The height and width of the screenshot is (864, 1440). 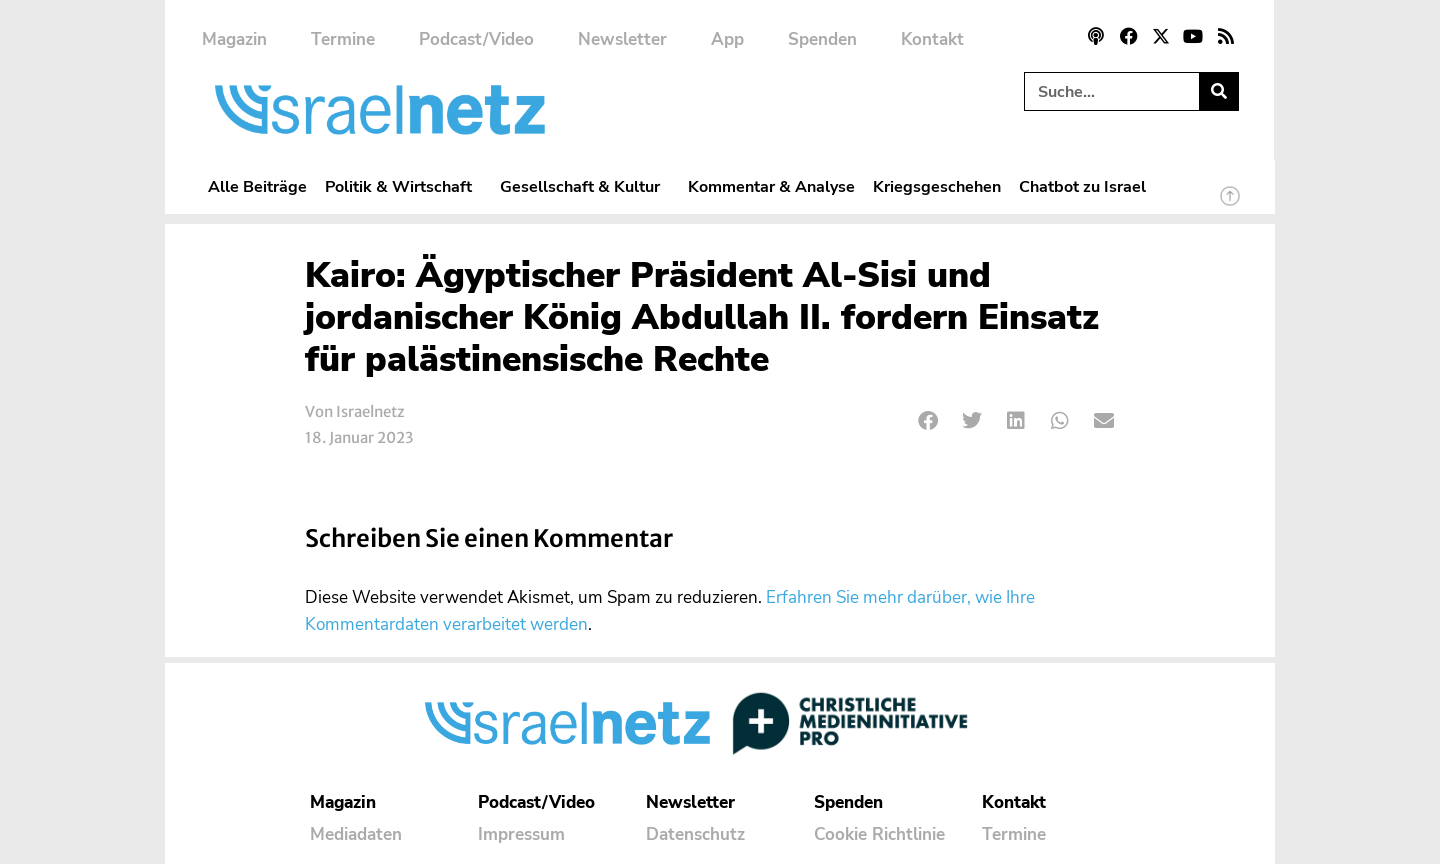 I want to click on Chatbot zu Israel, so click(x=1082, y=186).